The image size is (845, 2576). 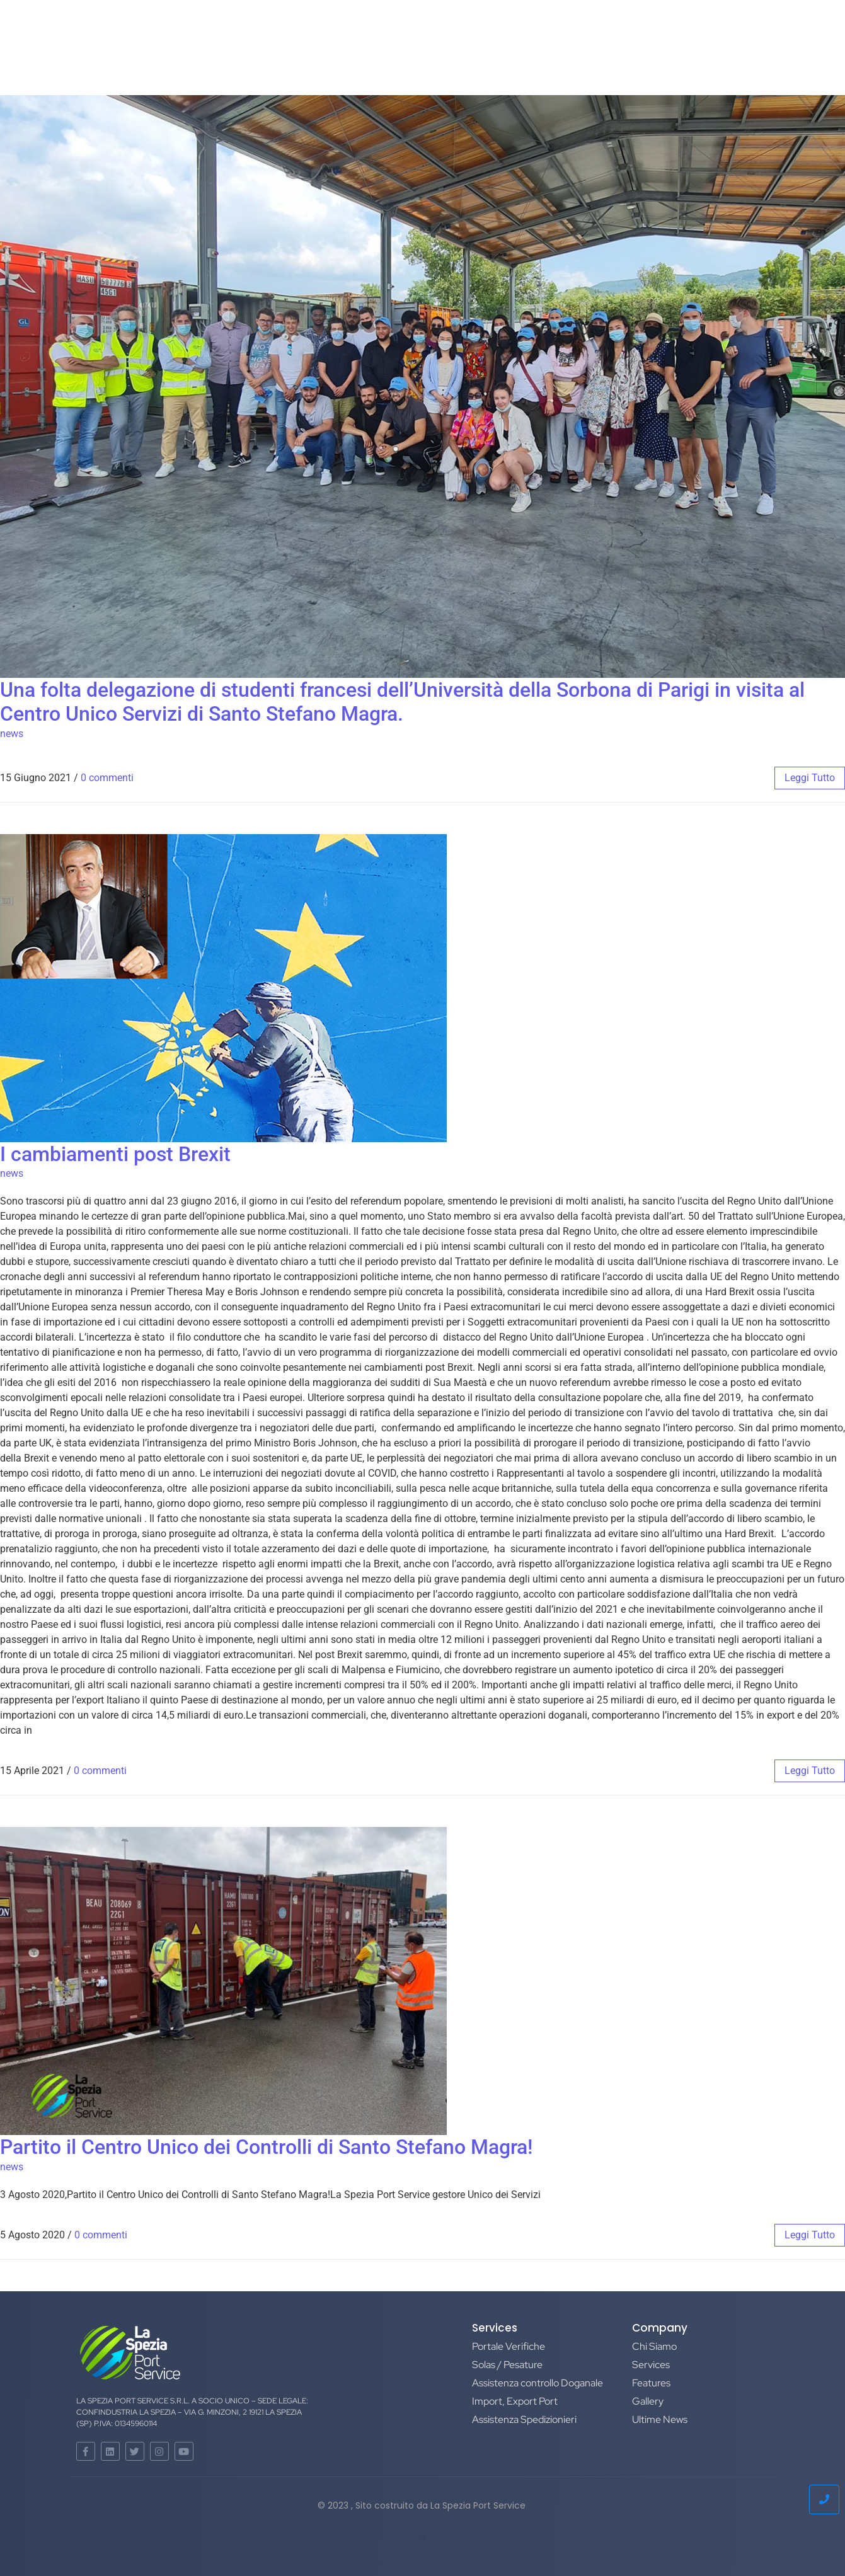 I want to click on Solas / Pesature, so click(x=507, y=2364).